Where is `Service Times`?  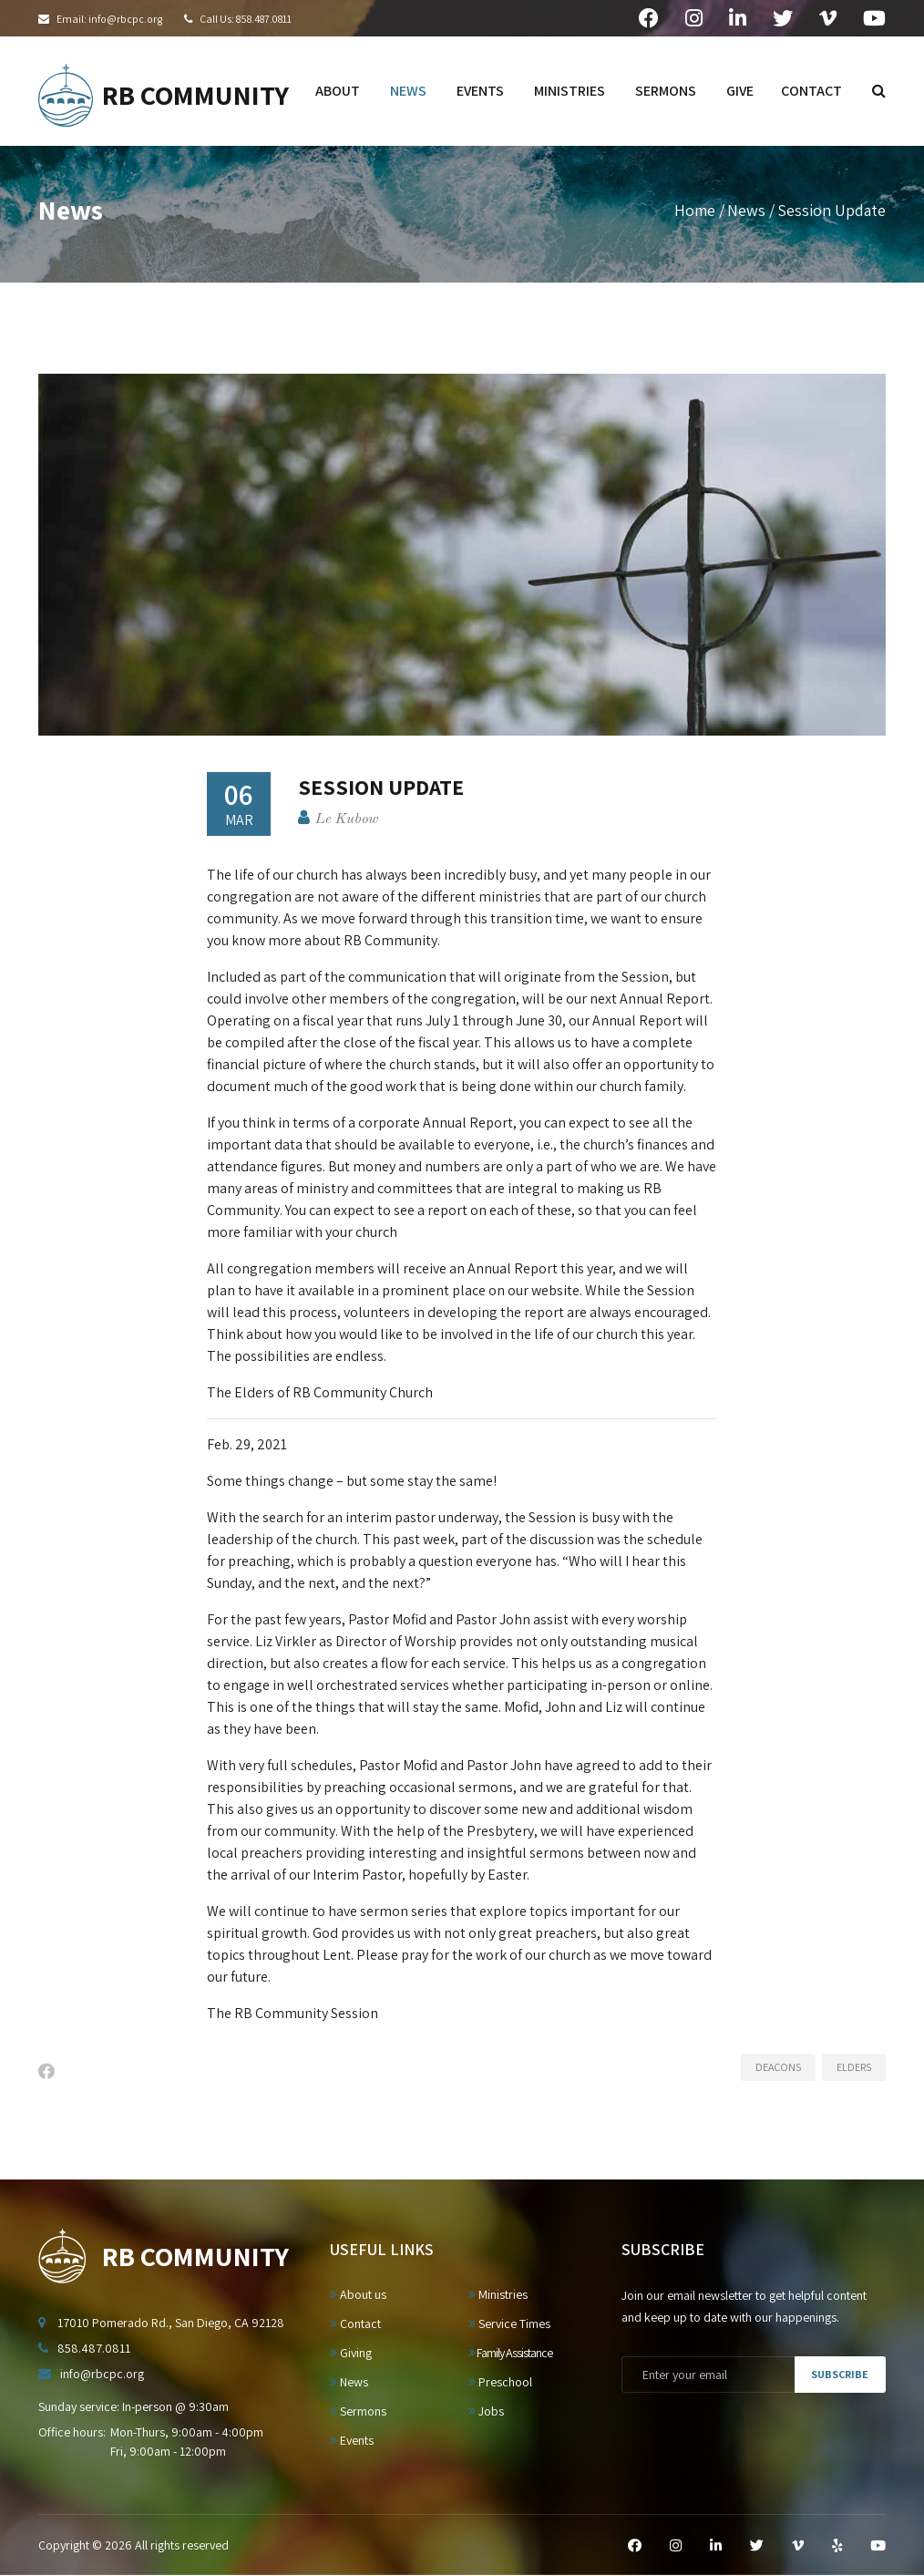 Service Times is located at coordinates (509, 2323).